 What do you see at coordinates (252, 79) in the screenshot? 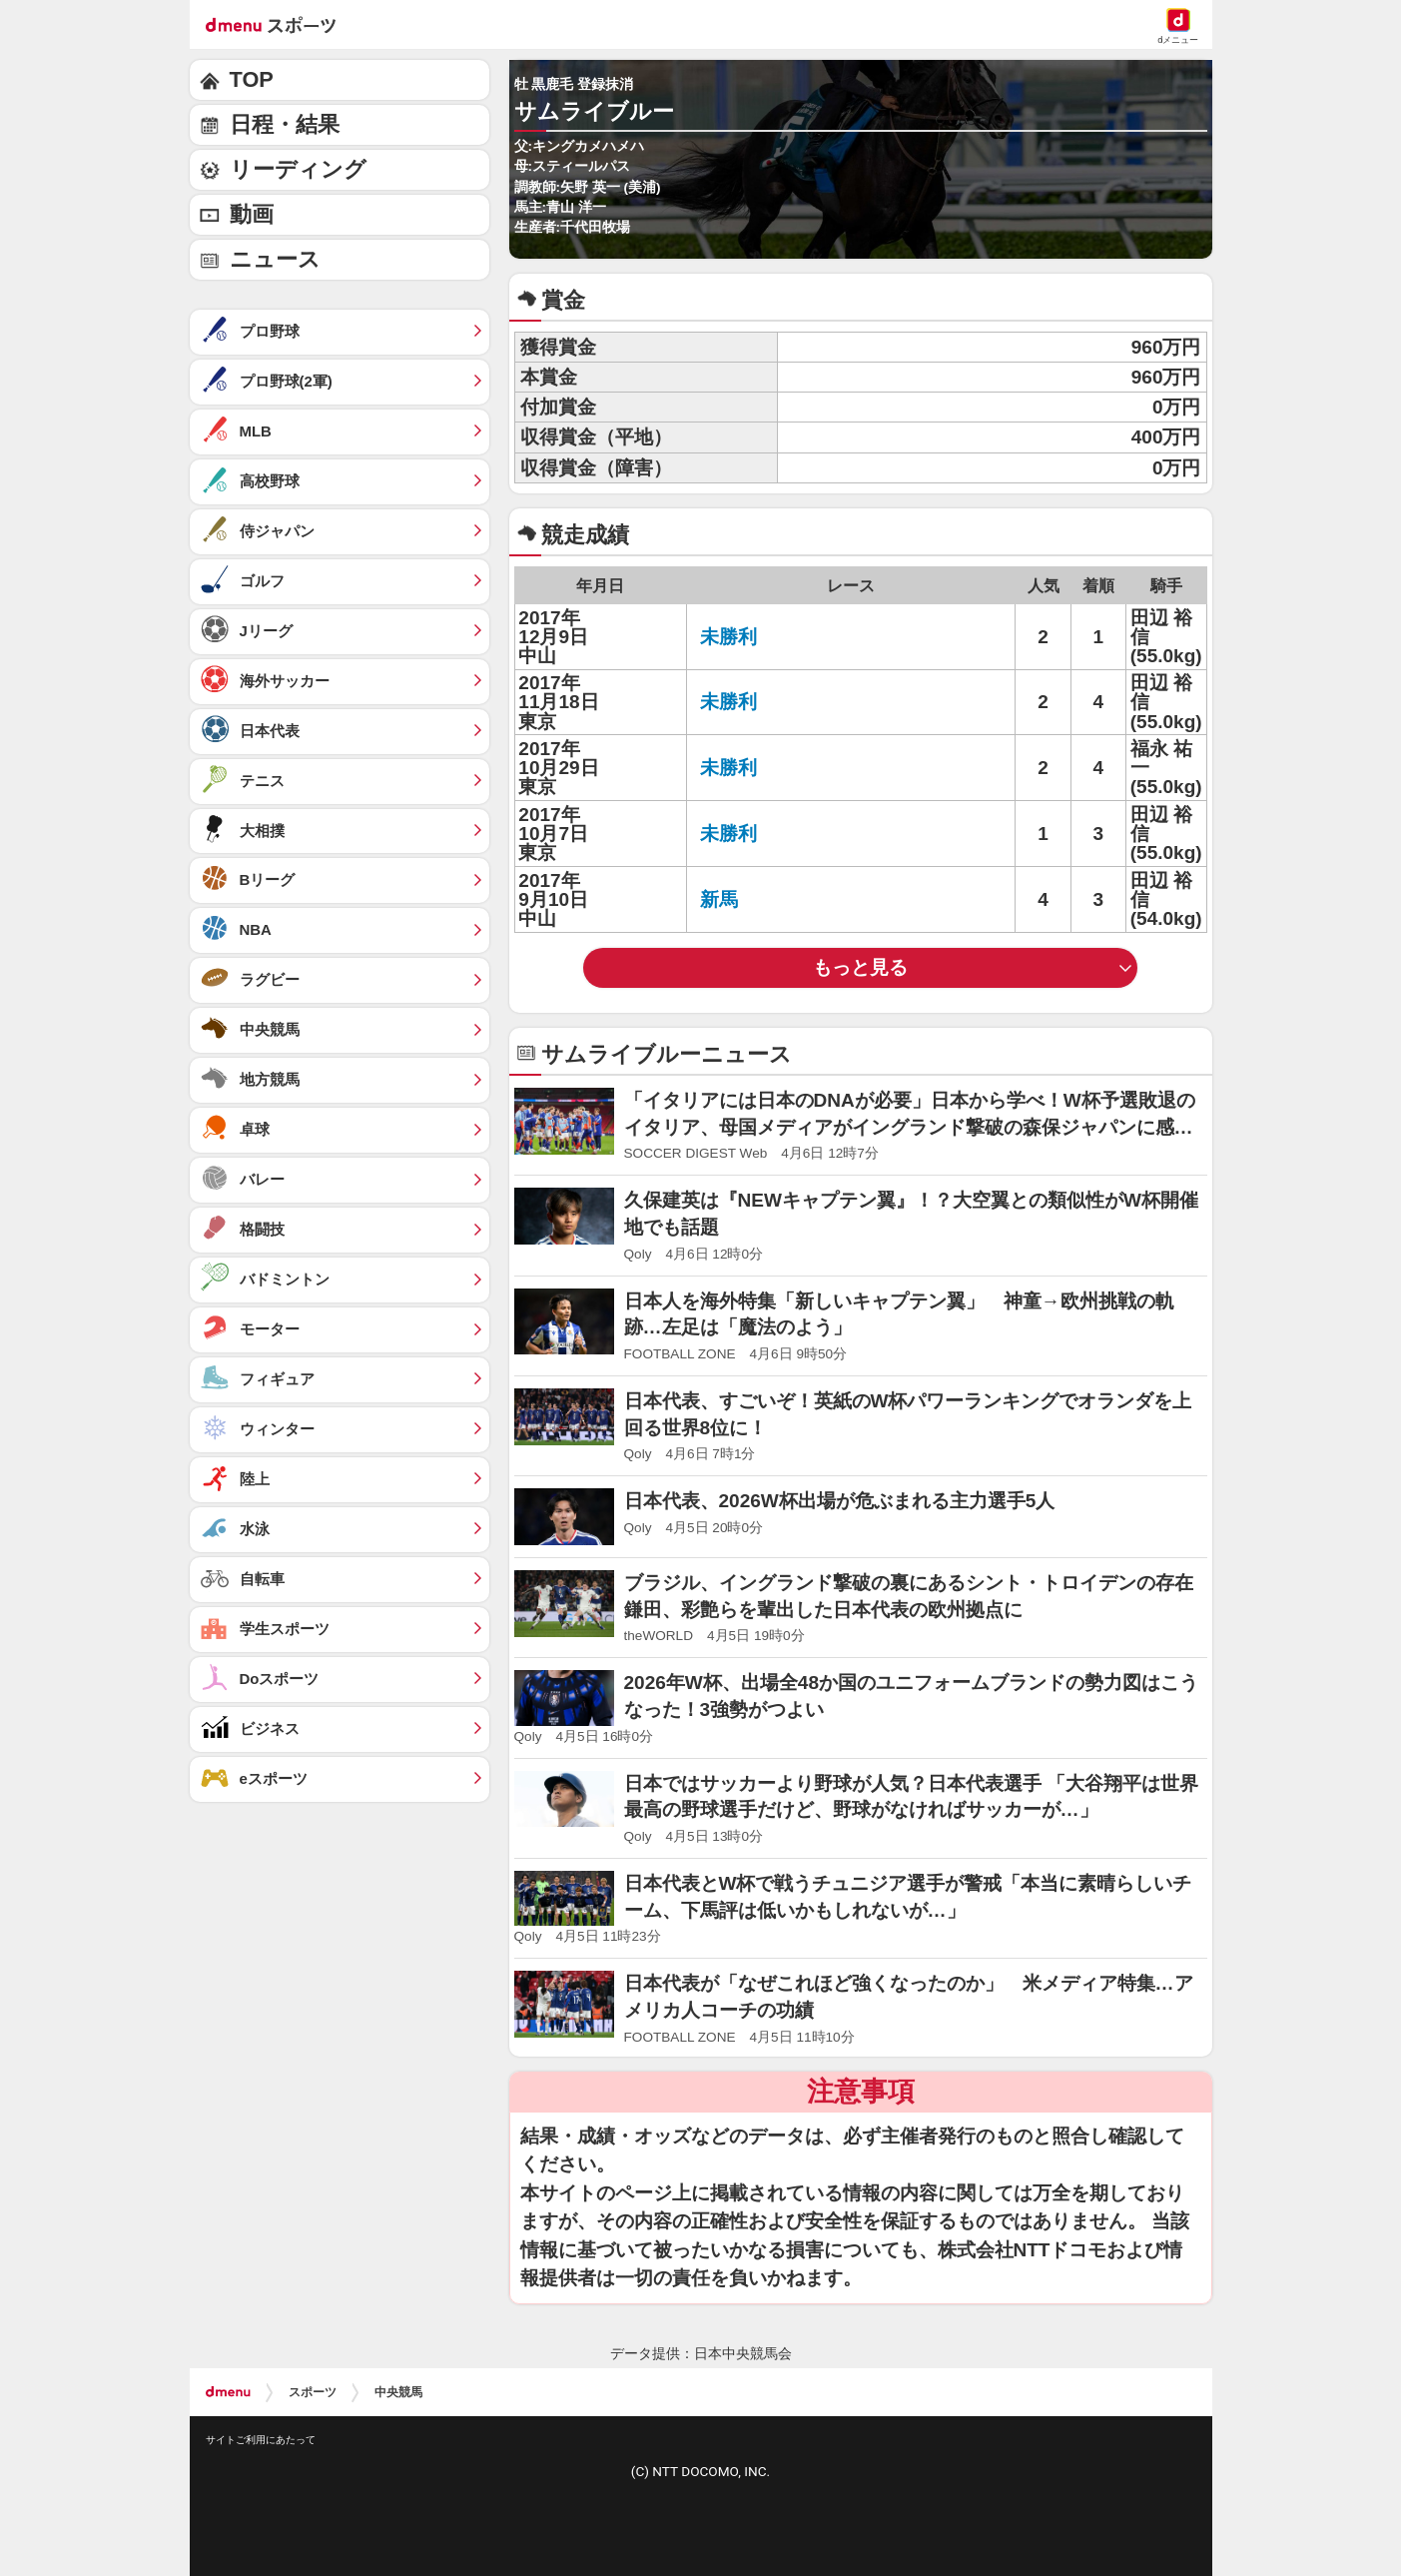
I see `TOP` at bounding box center [252, 79].